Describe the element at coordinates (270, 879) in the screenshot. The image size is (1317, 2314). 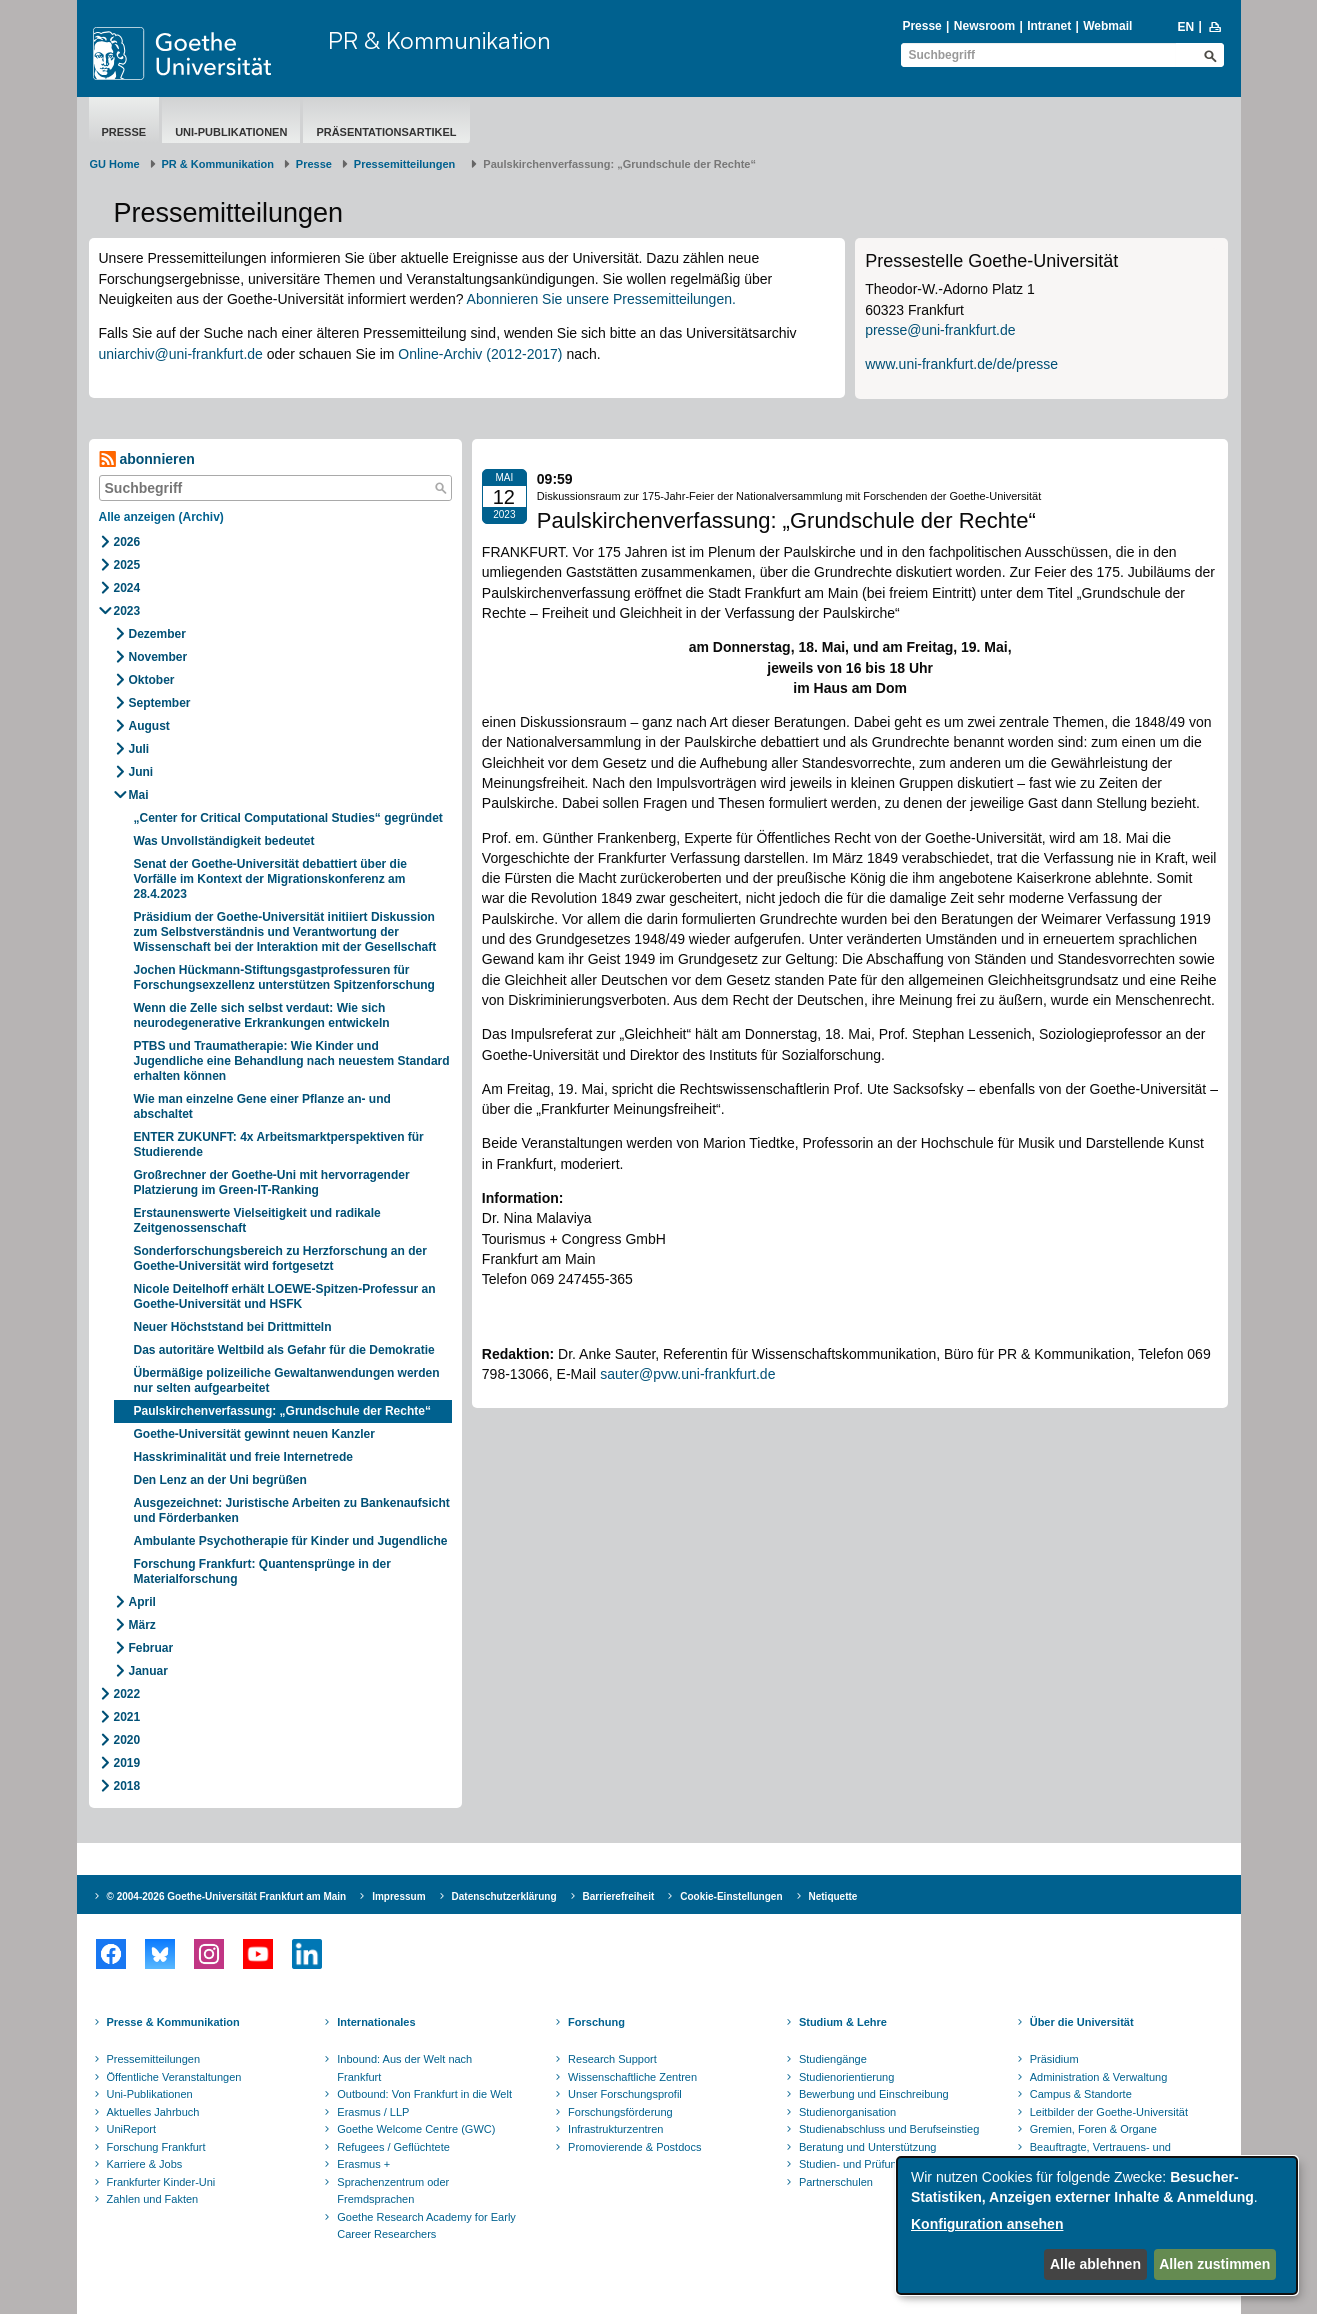
I see `Senat der Goethe-Universität debattiert über die Vorfälle im Kontext der Migrationskonferenz am 28.4.2023` at that location.